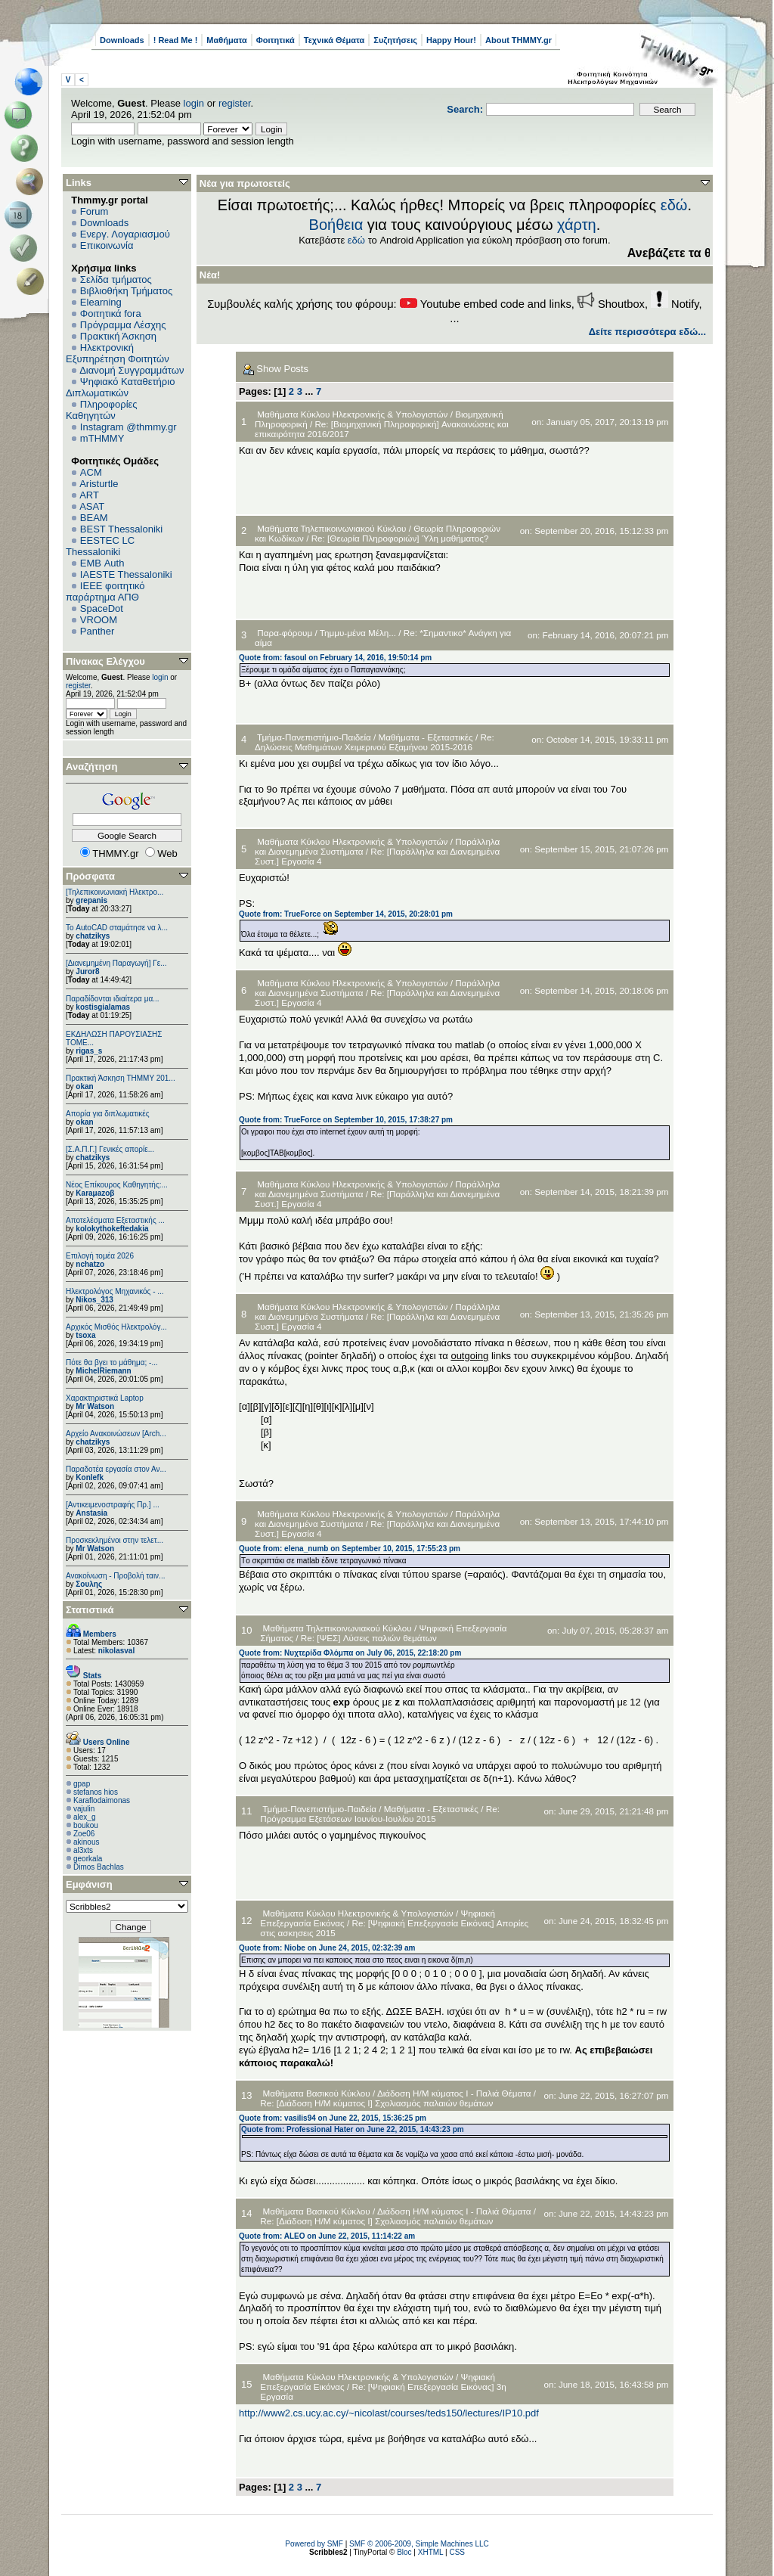  I want to click on Re: Πρόγραμμα Εξετάσεων Ιουνίου-Ιουλίου 2015, so click(380, 1813).